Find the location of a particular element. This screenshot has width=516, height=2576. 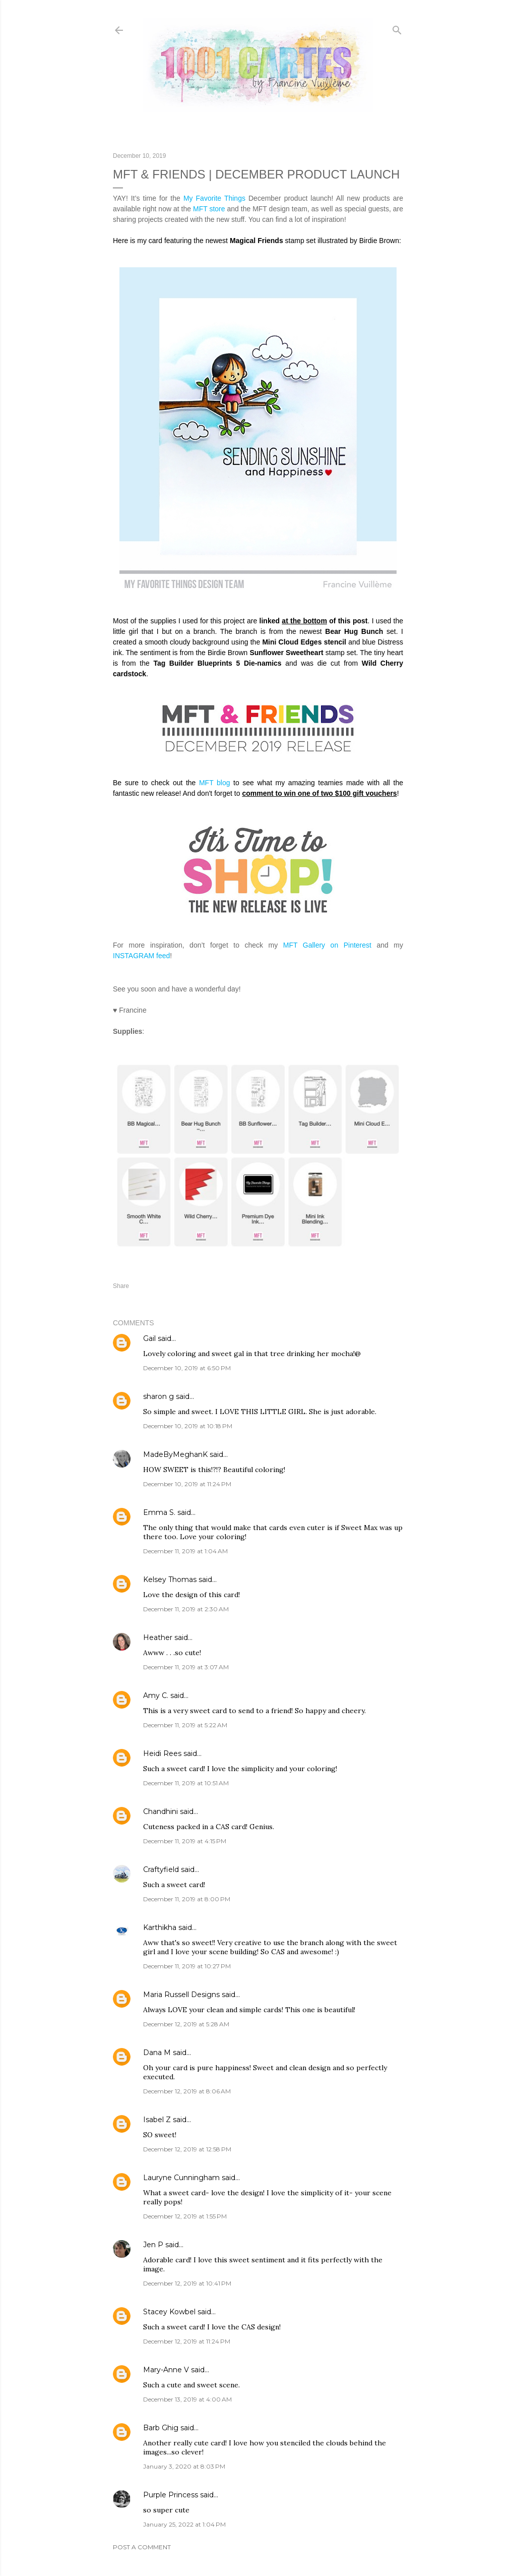

December 11, 2019 at 5:22 AM is located at coordinates (185, 1725).